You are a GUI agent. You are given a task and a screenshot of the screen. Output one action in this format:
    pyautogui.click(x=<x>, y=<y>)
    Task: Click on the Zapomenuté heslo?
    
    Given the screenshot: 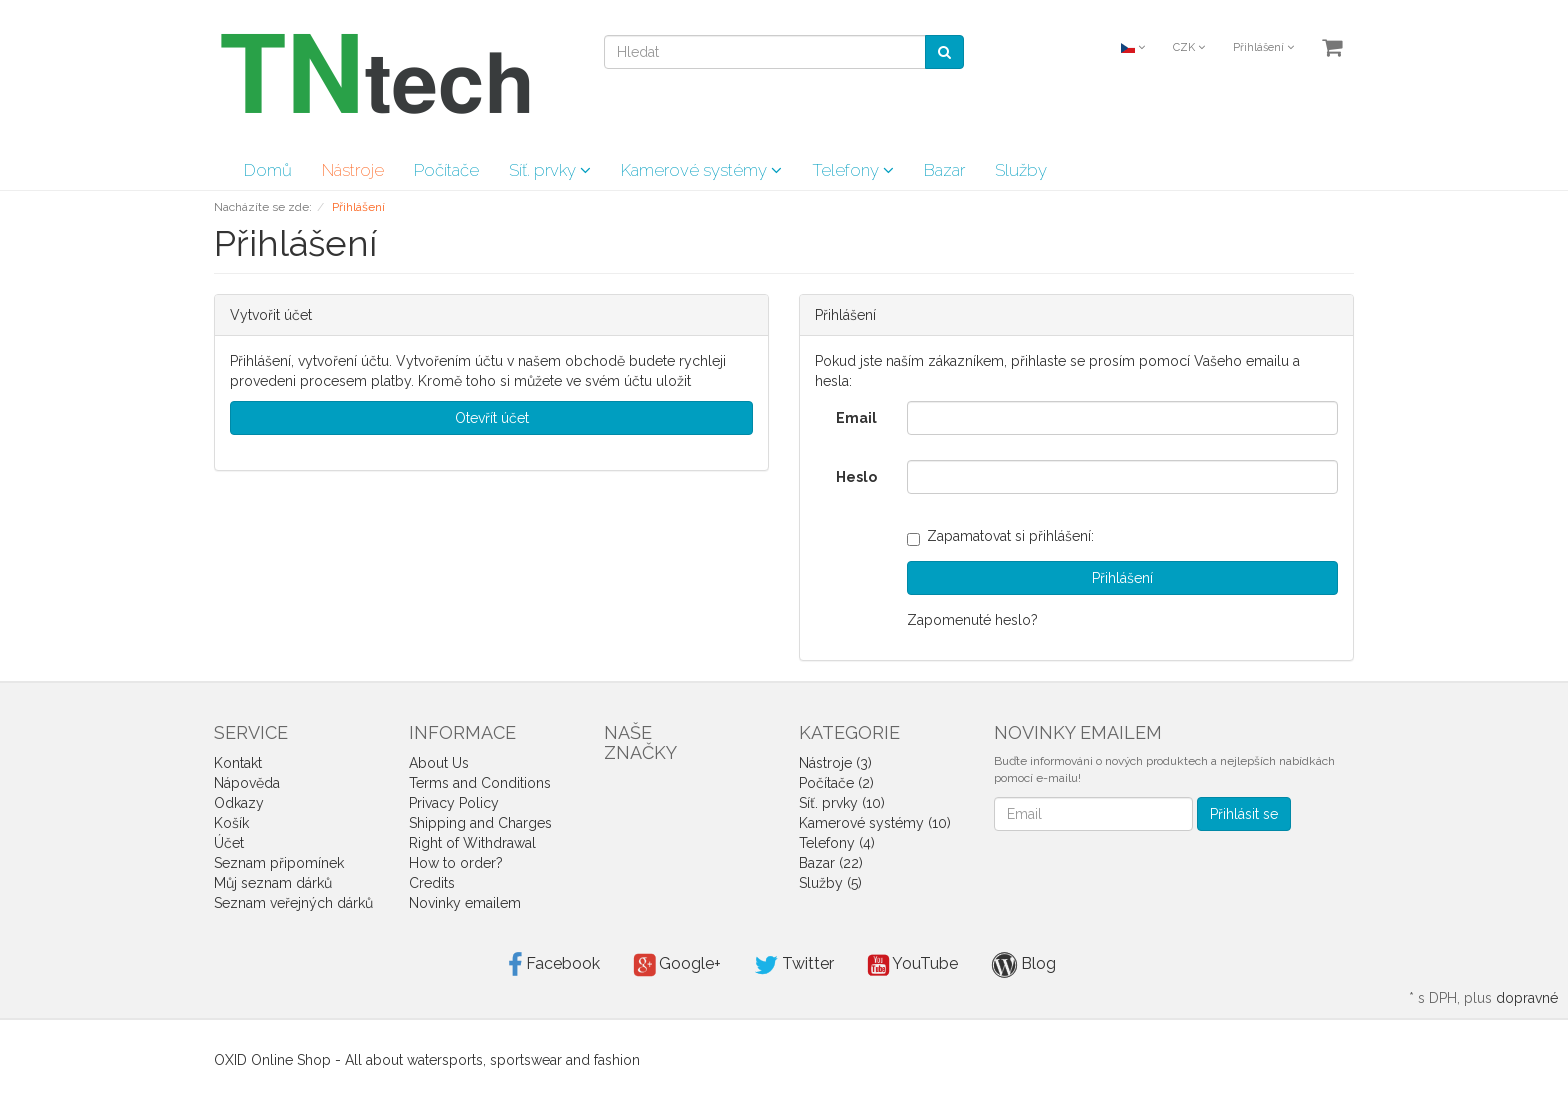 What is the action you would take?
    pyautogui.click(x=972, y=620)
    